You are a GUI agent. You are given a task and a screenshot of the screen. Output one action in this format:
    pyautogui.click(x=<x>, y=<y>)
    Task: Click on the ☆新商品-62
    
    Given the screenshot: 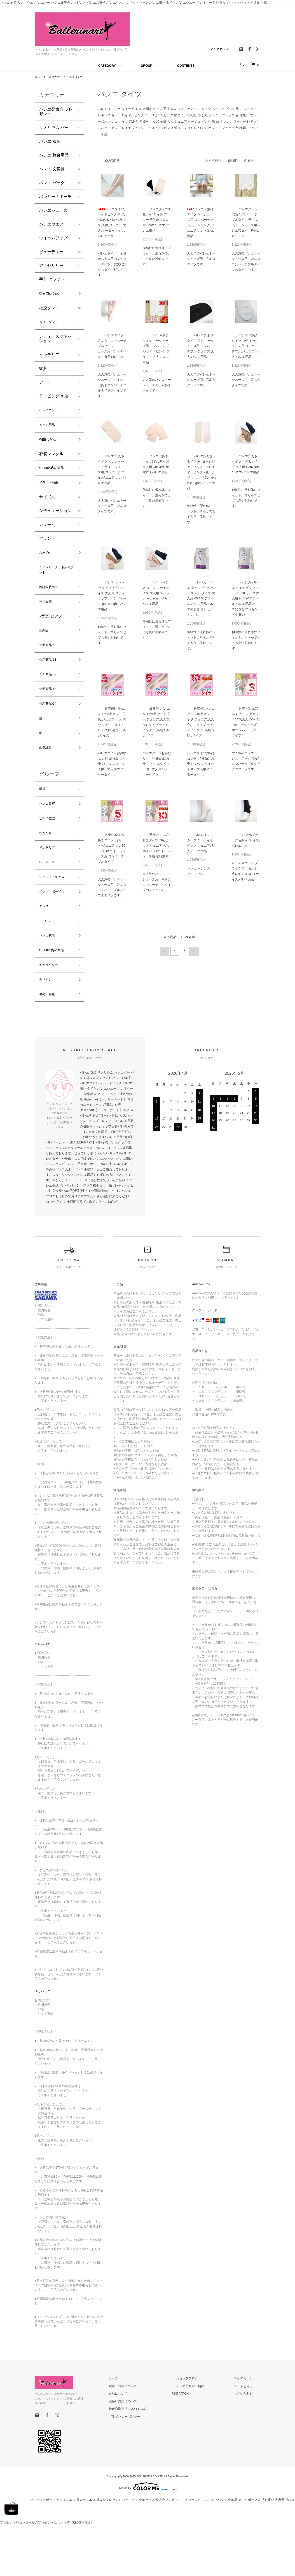 What is the action you would take?
    pyautogui.click(x=50, y=698)
    